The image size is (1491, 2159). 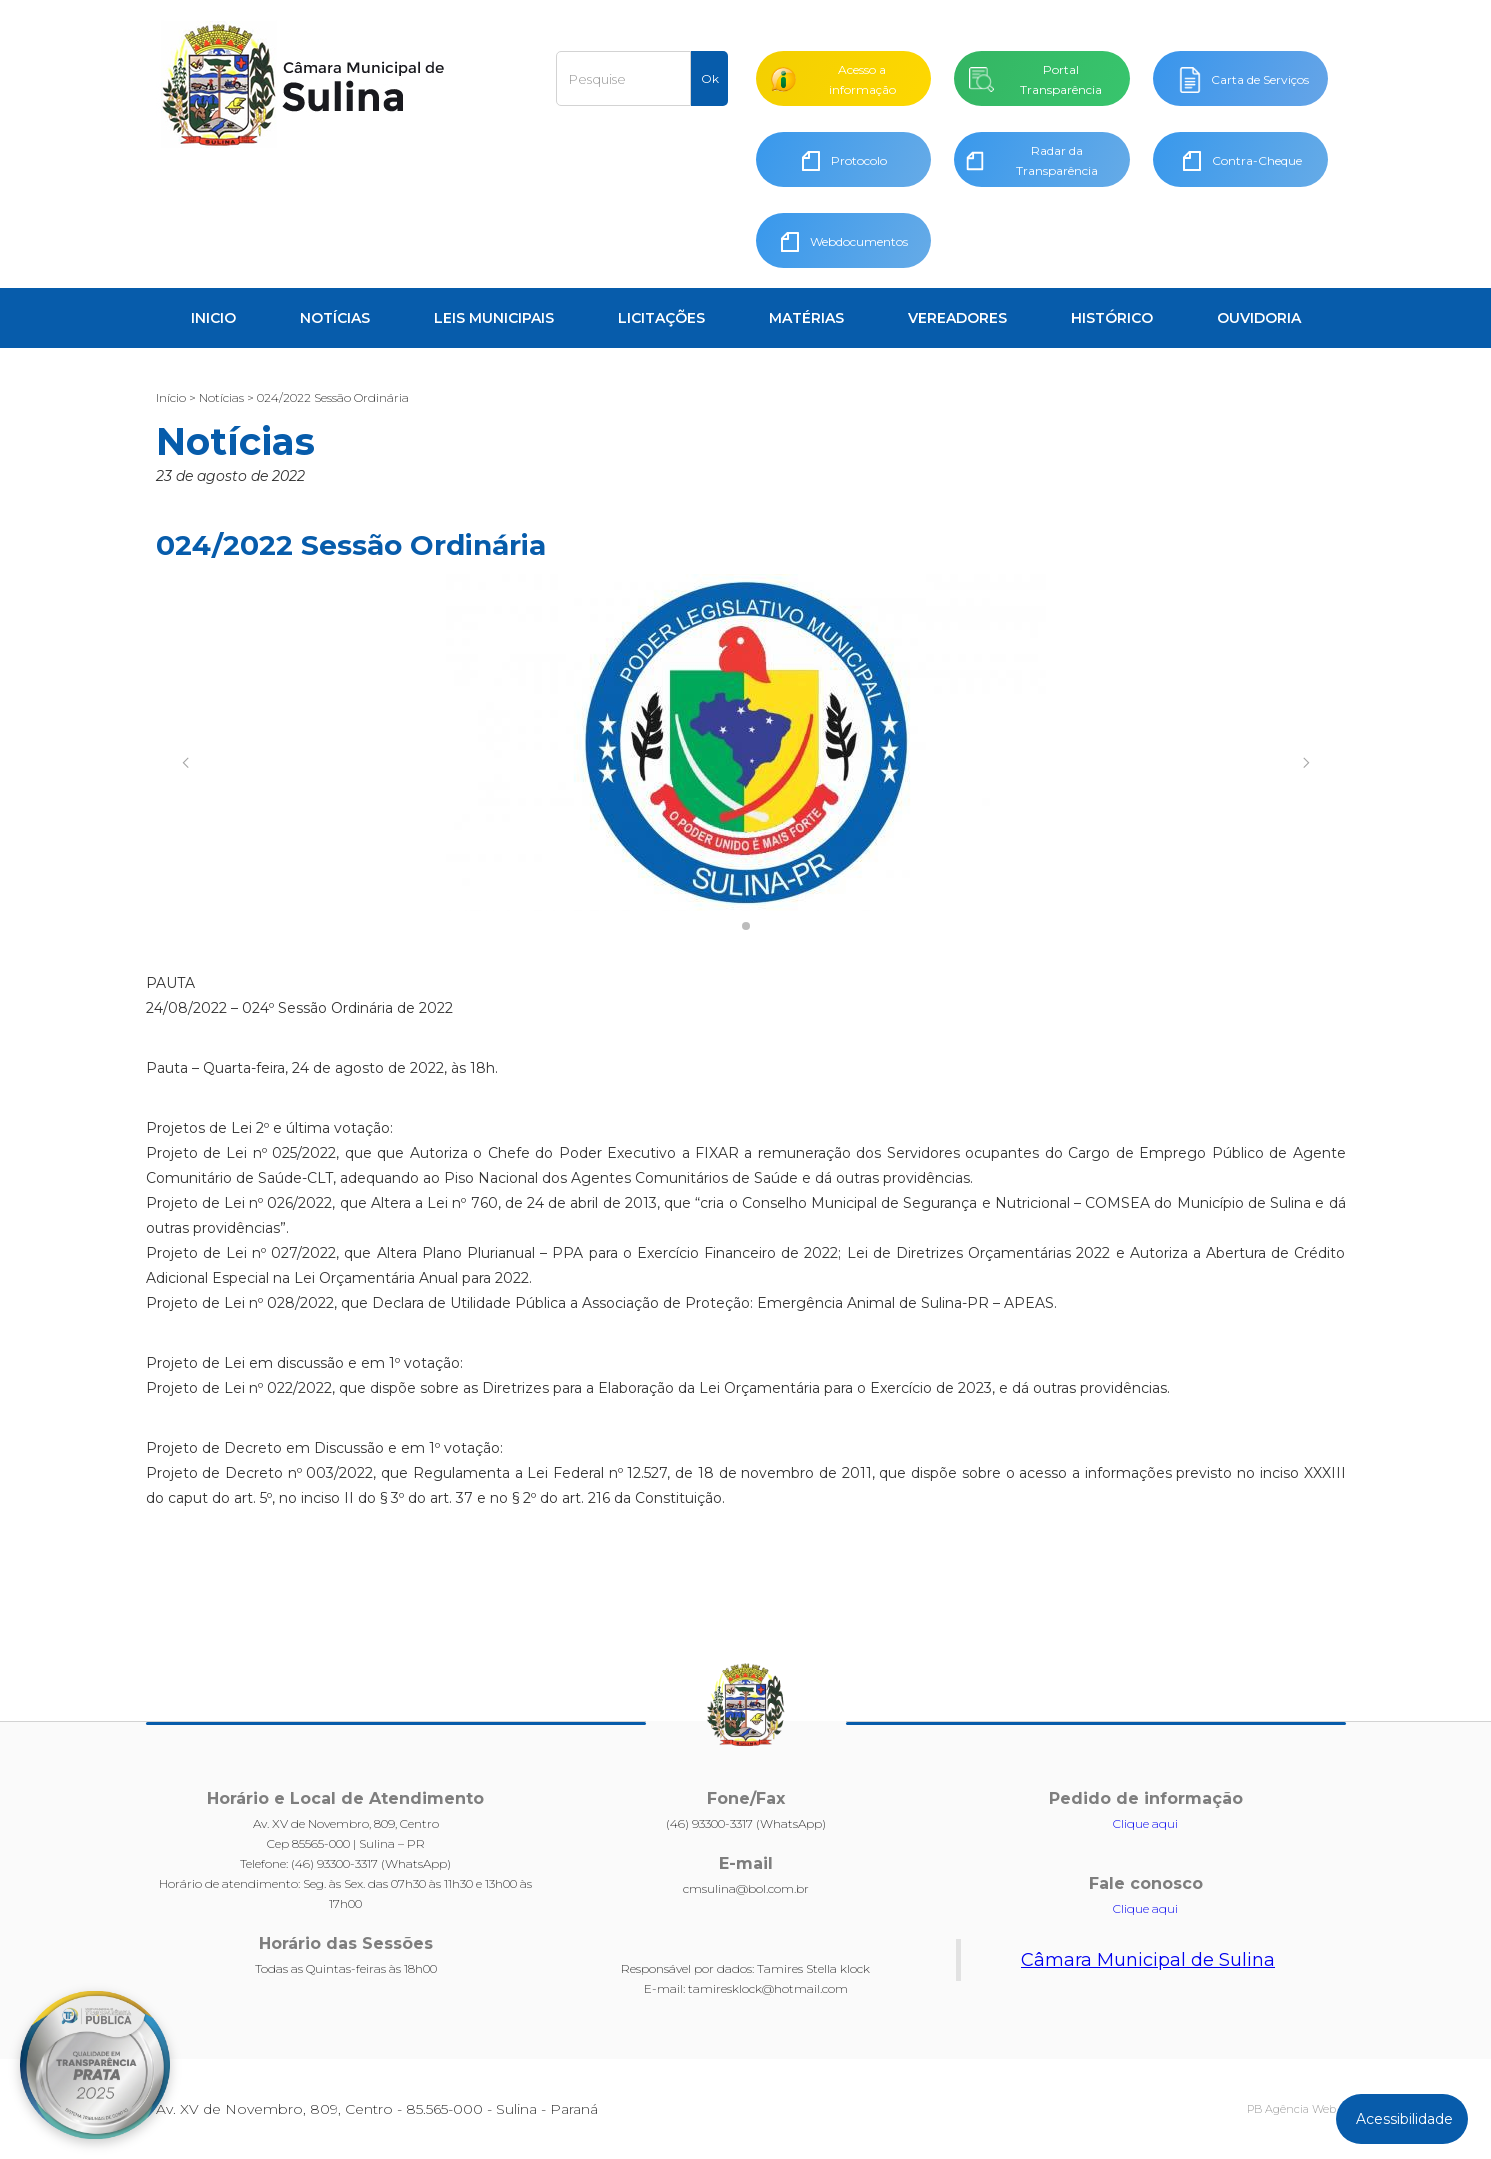 What do you see at coordinates (957, 318) in the screenshot?
I see `VEREADORES` at bounding box center [957, 318].